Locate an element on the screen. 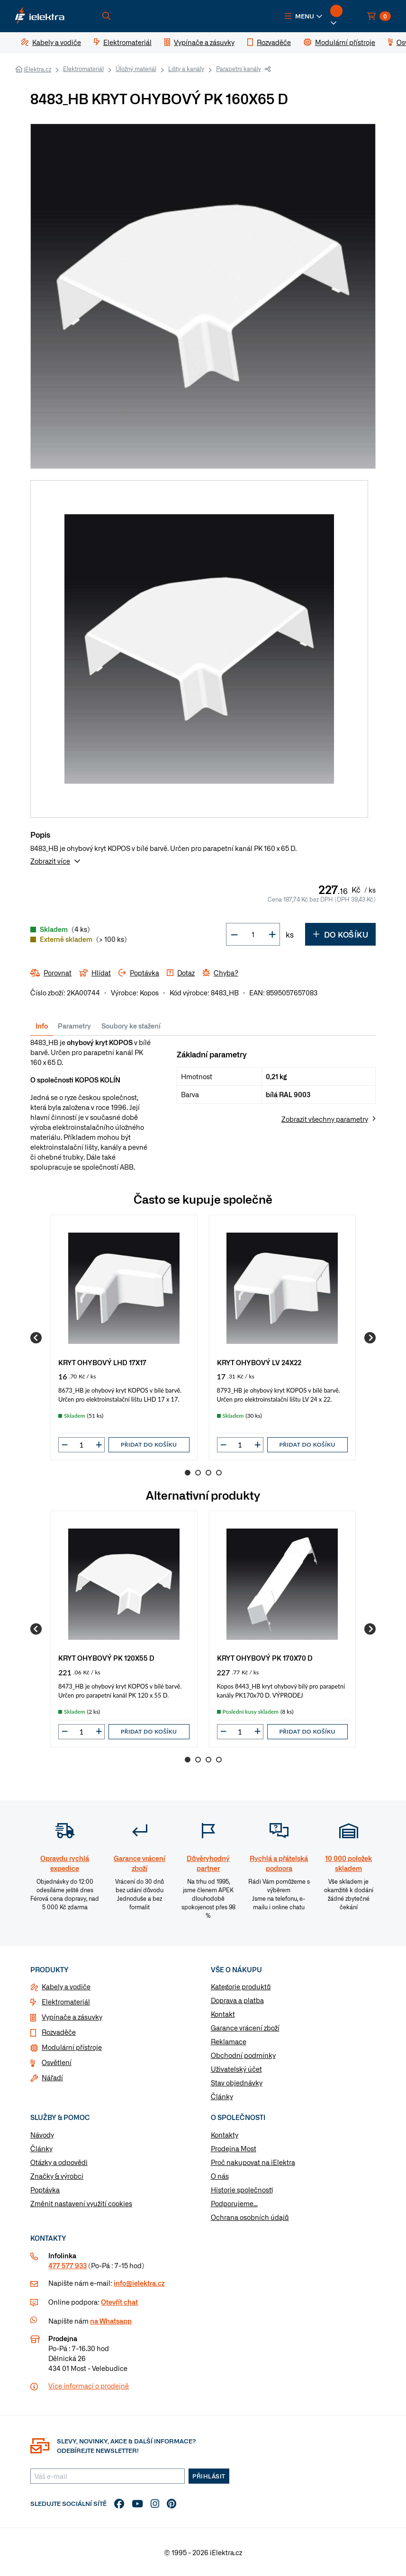 The height and width of the screenshot is (2576, 406). Parapetní kanály is located at coordinates (238, 68).